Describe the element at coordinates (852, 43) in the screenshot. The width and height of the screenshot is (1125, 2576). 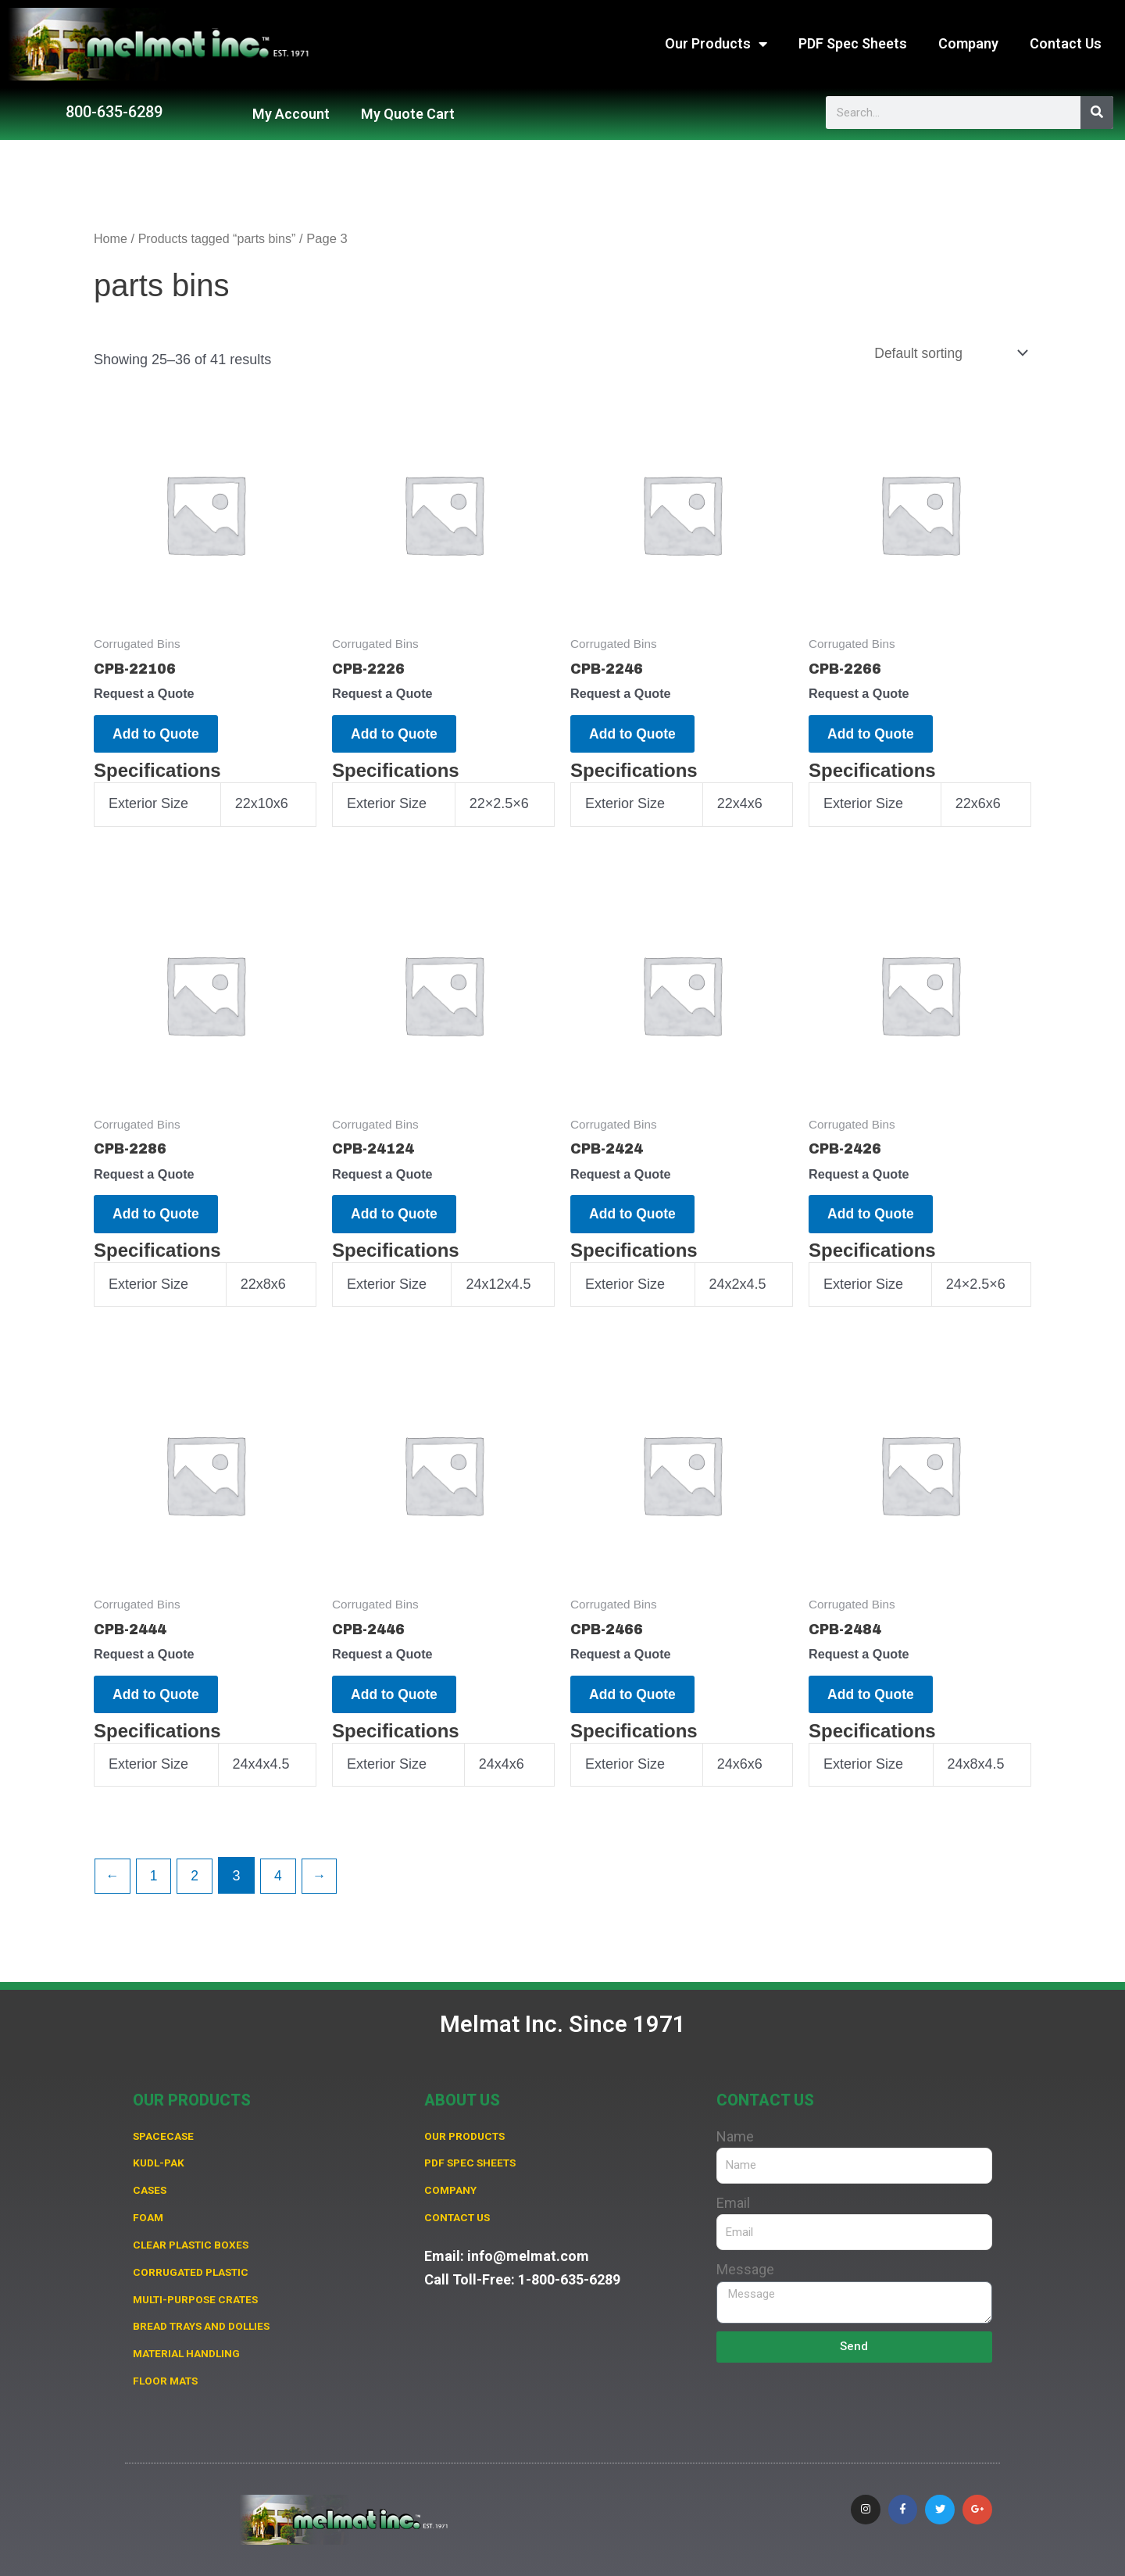
I see `PDF Spec Sheets` at that location.